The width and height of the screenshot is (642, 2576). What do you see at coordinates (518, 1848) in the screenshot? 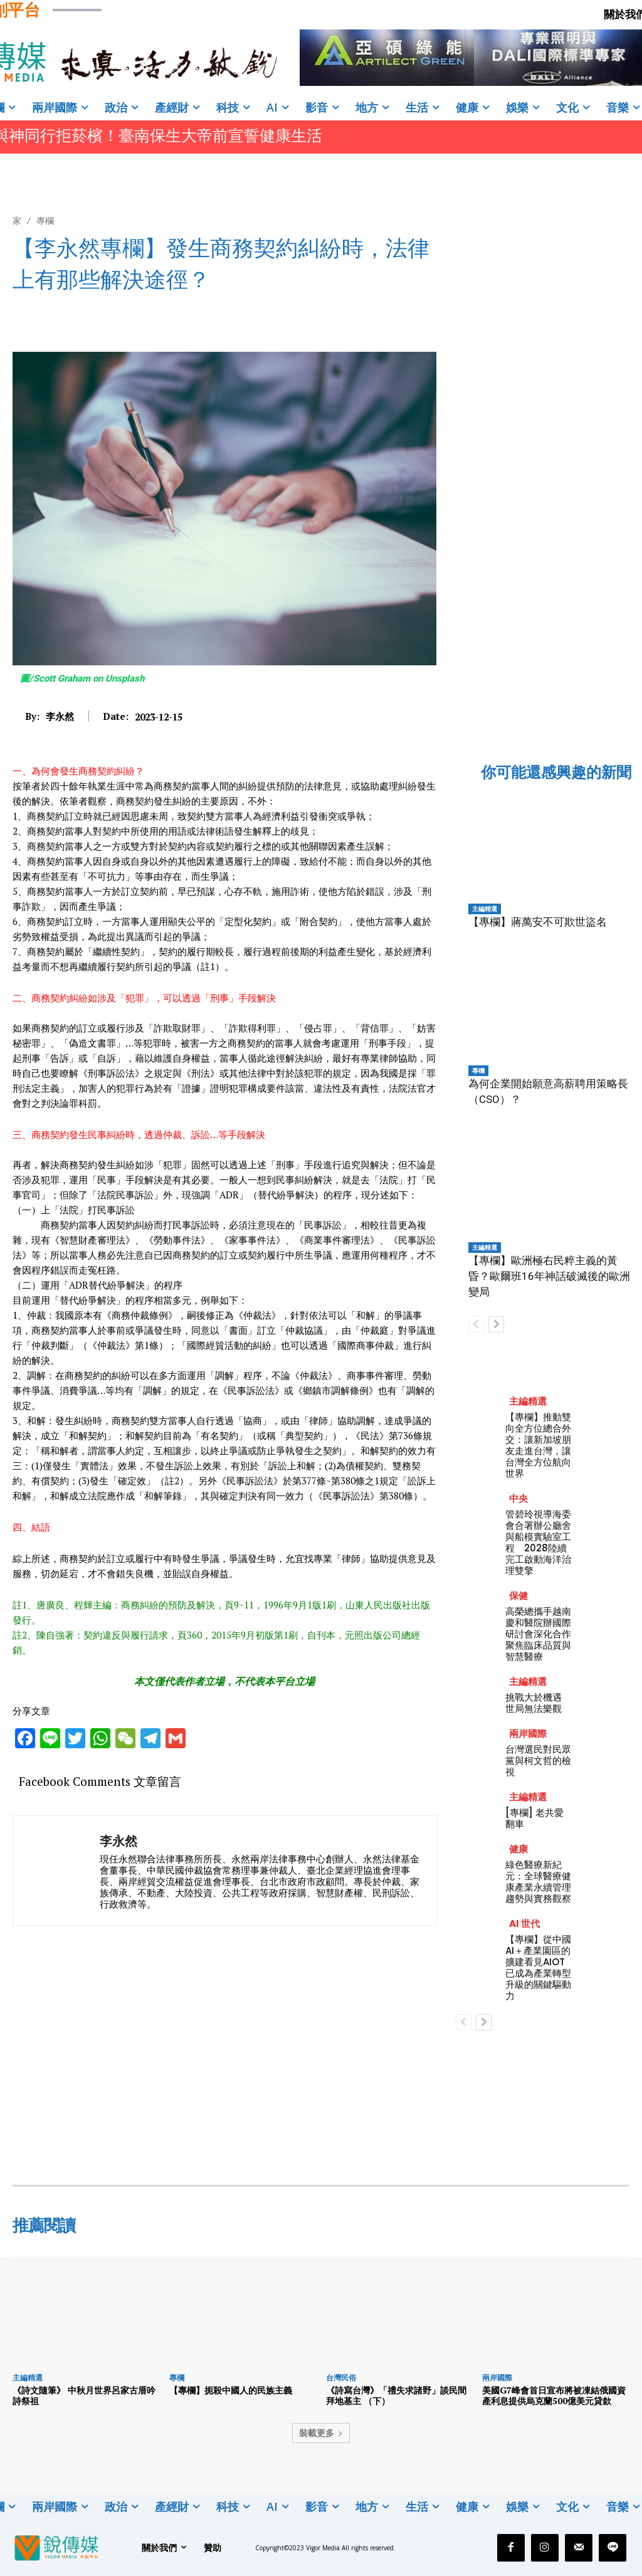
I see `健康` at bounding box center [518, 1848].